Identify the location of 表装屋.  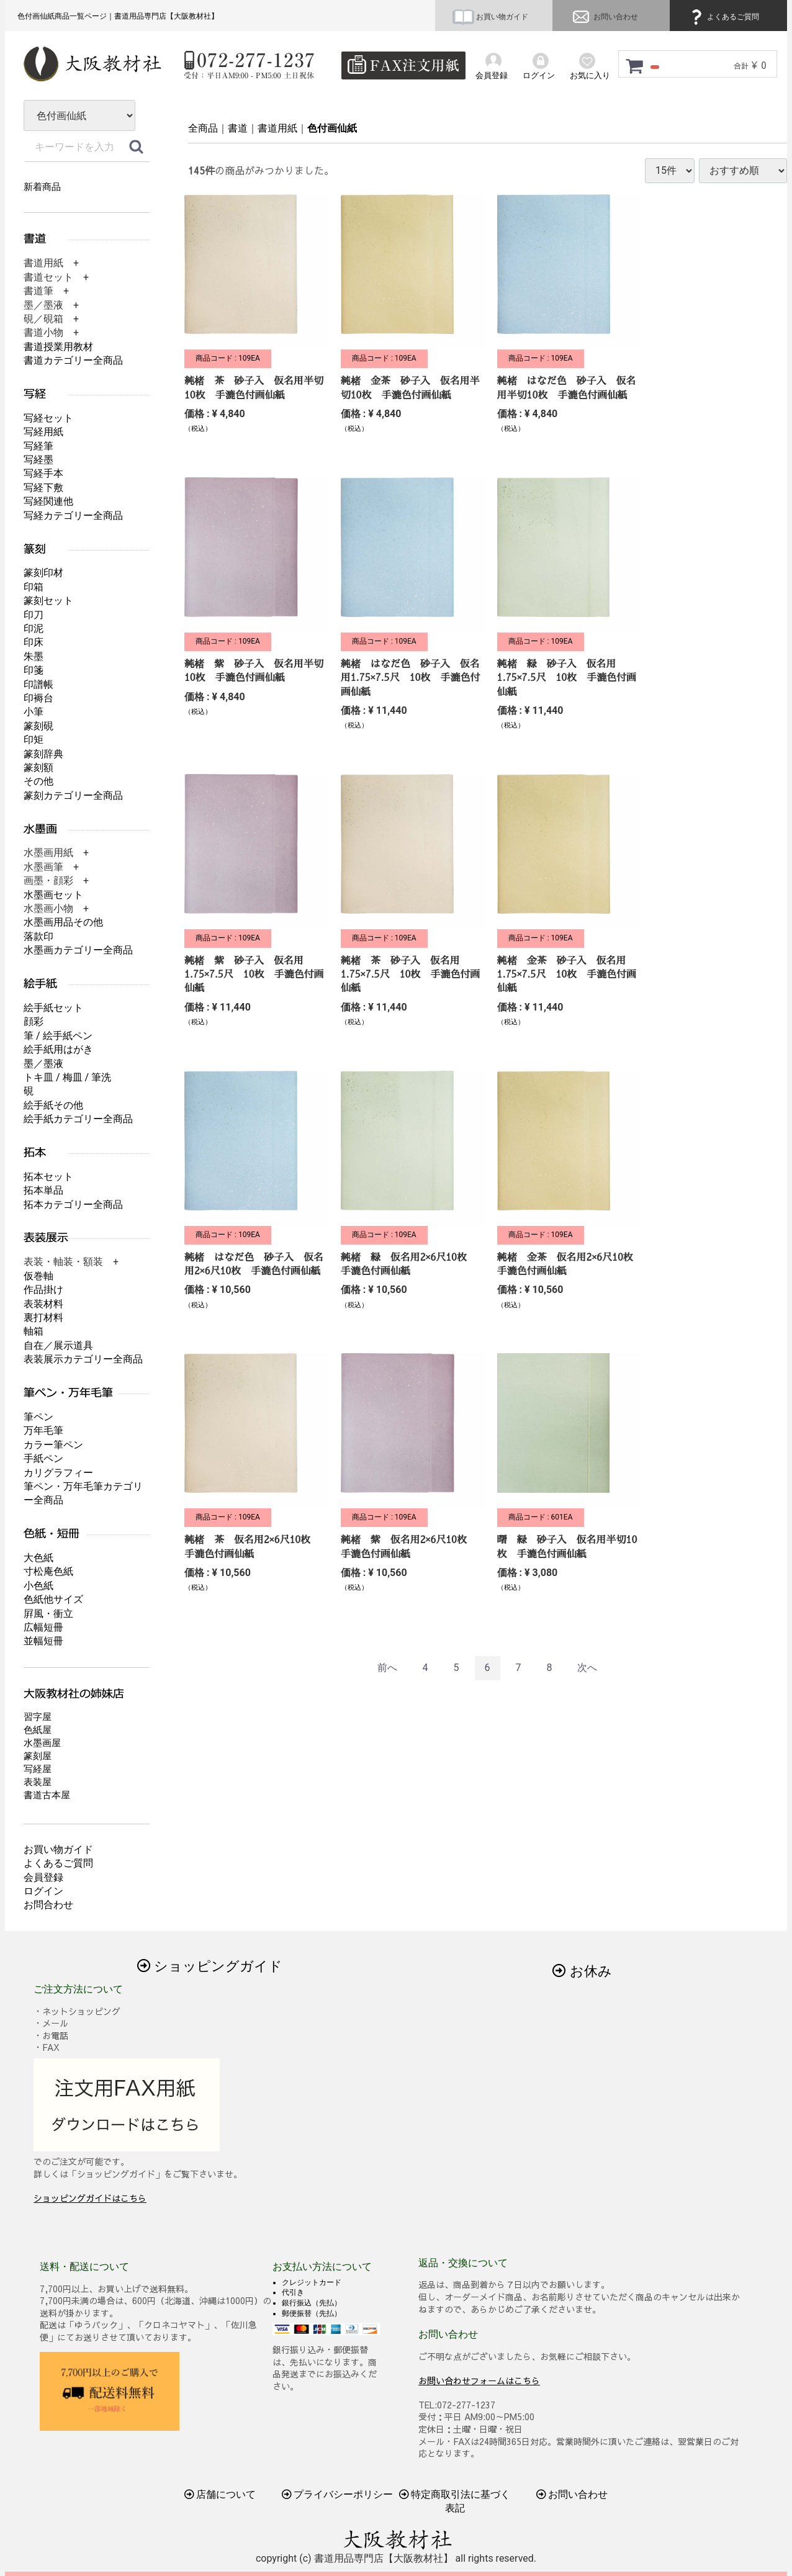
(38, 1782).